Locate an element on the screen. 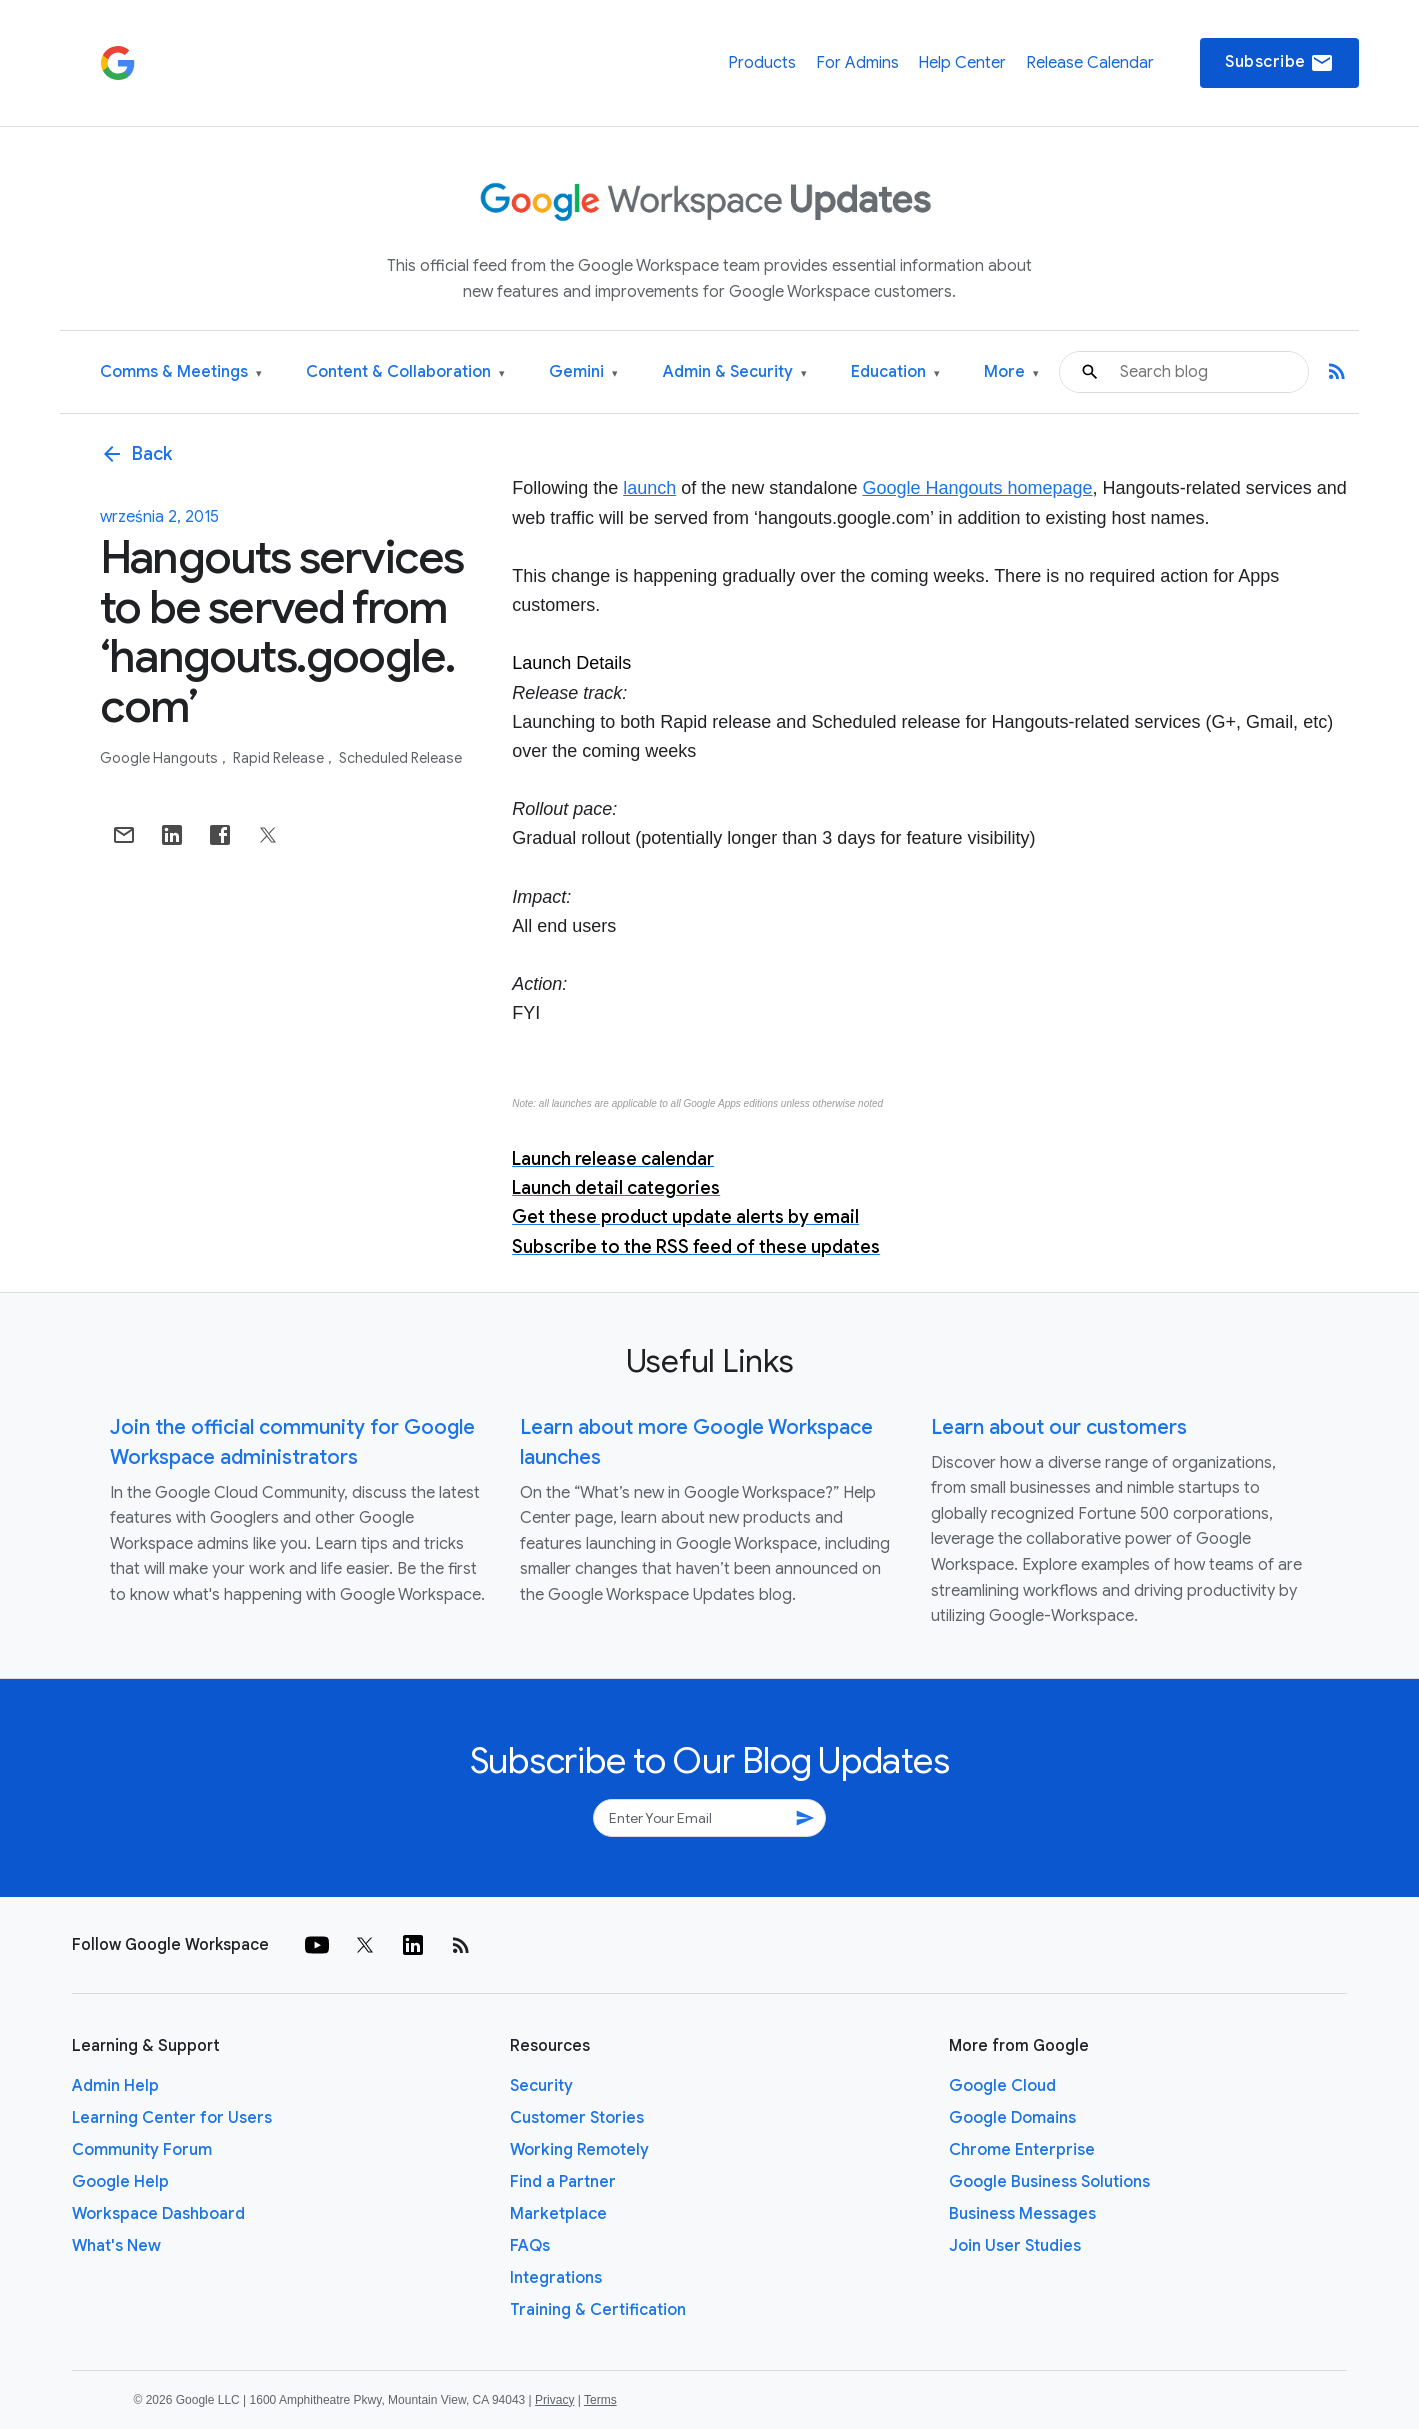 The width and height of the screenshot is (1419, 2429). Marketplace is located at coordinates (558, 2214).